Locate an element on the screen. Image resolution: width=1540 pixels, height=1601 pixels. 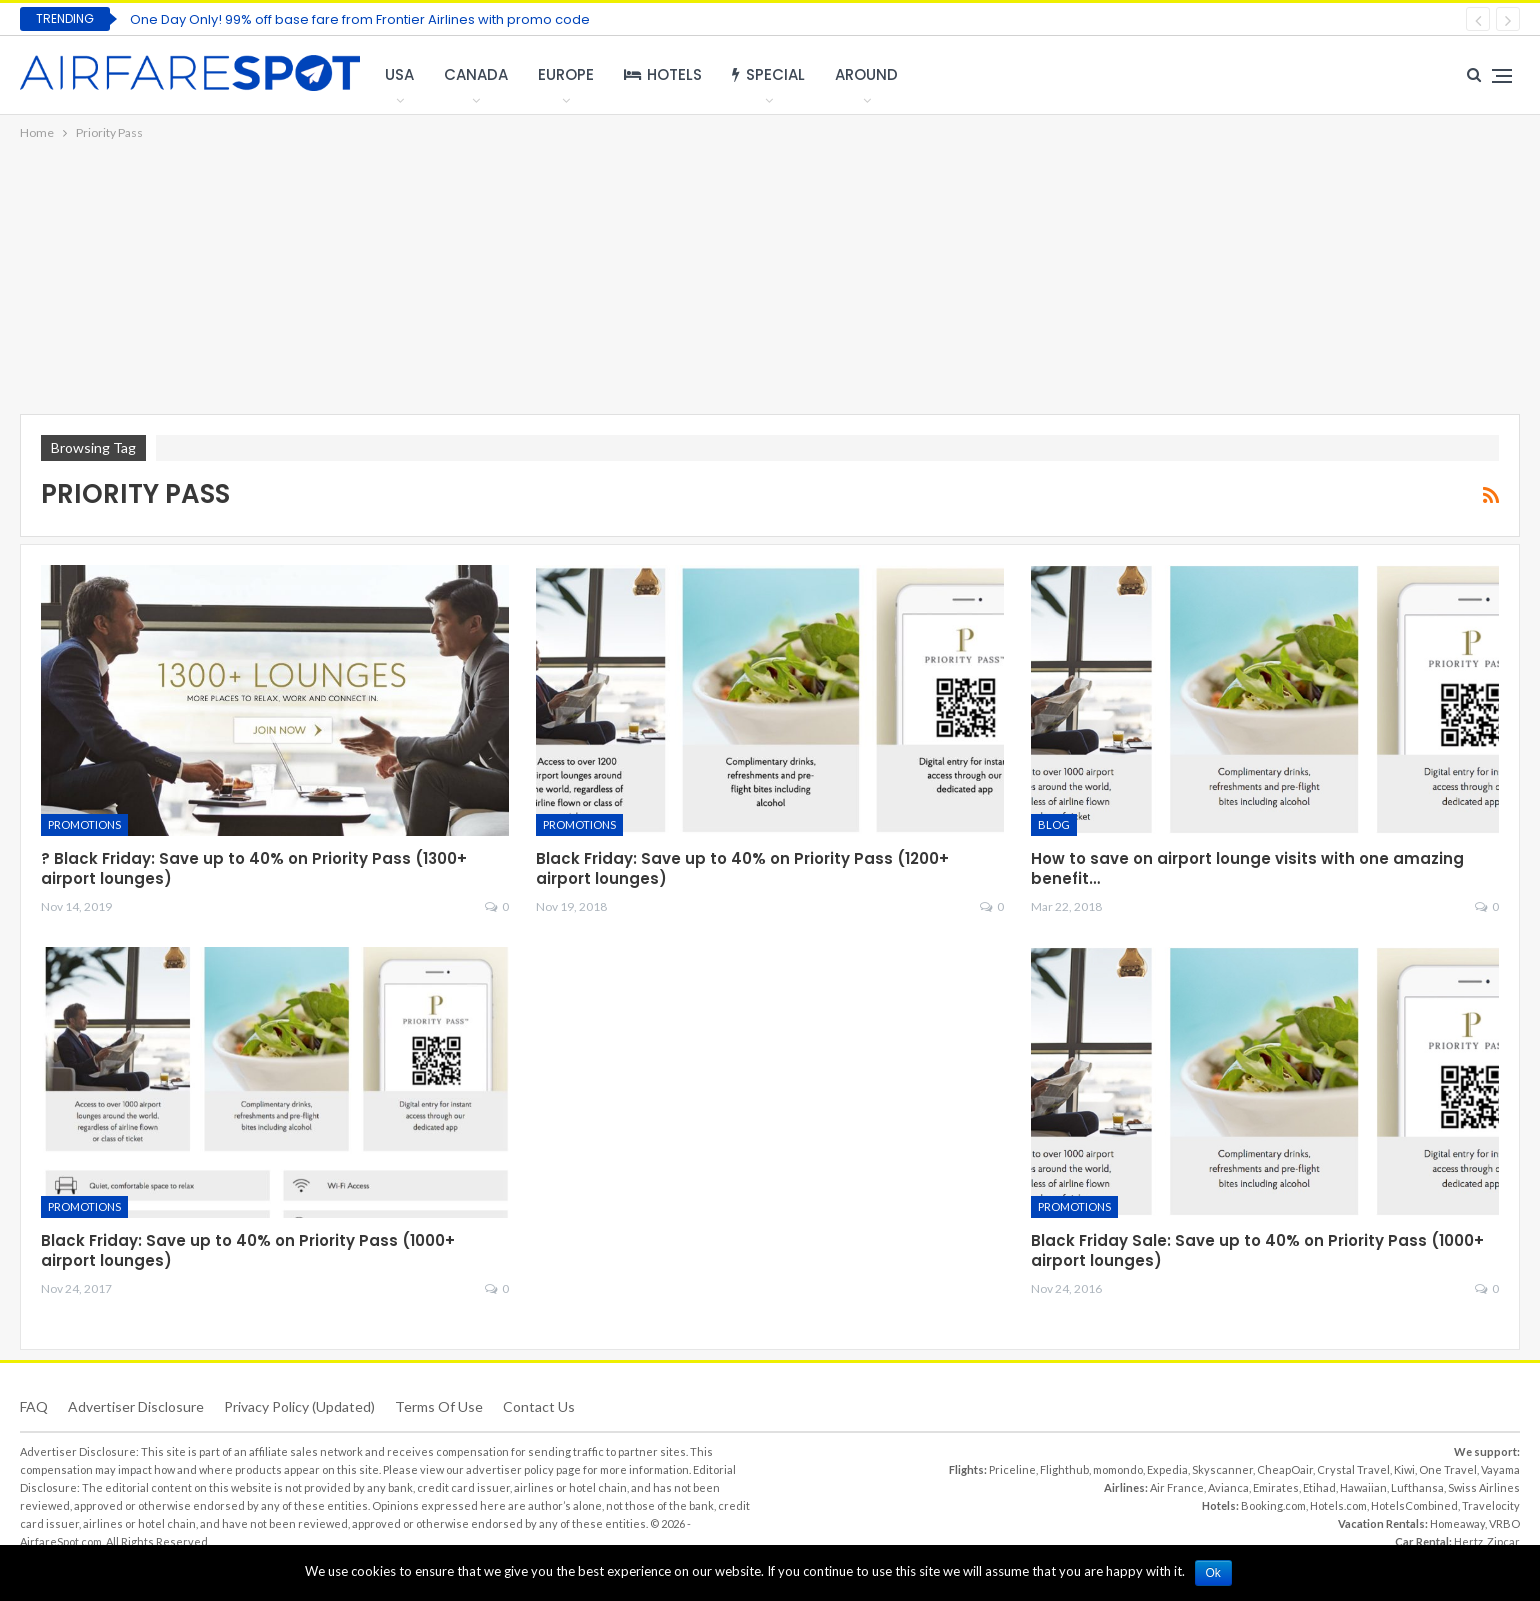
Canada is located at coordinates (476, 74).